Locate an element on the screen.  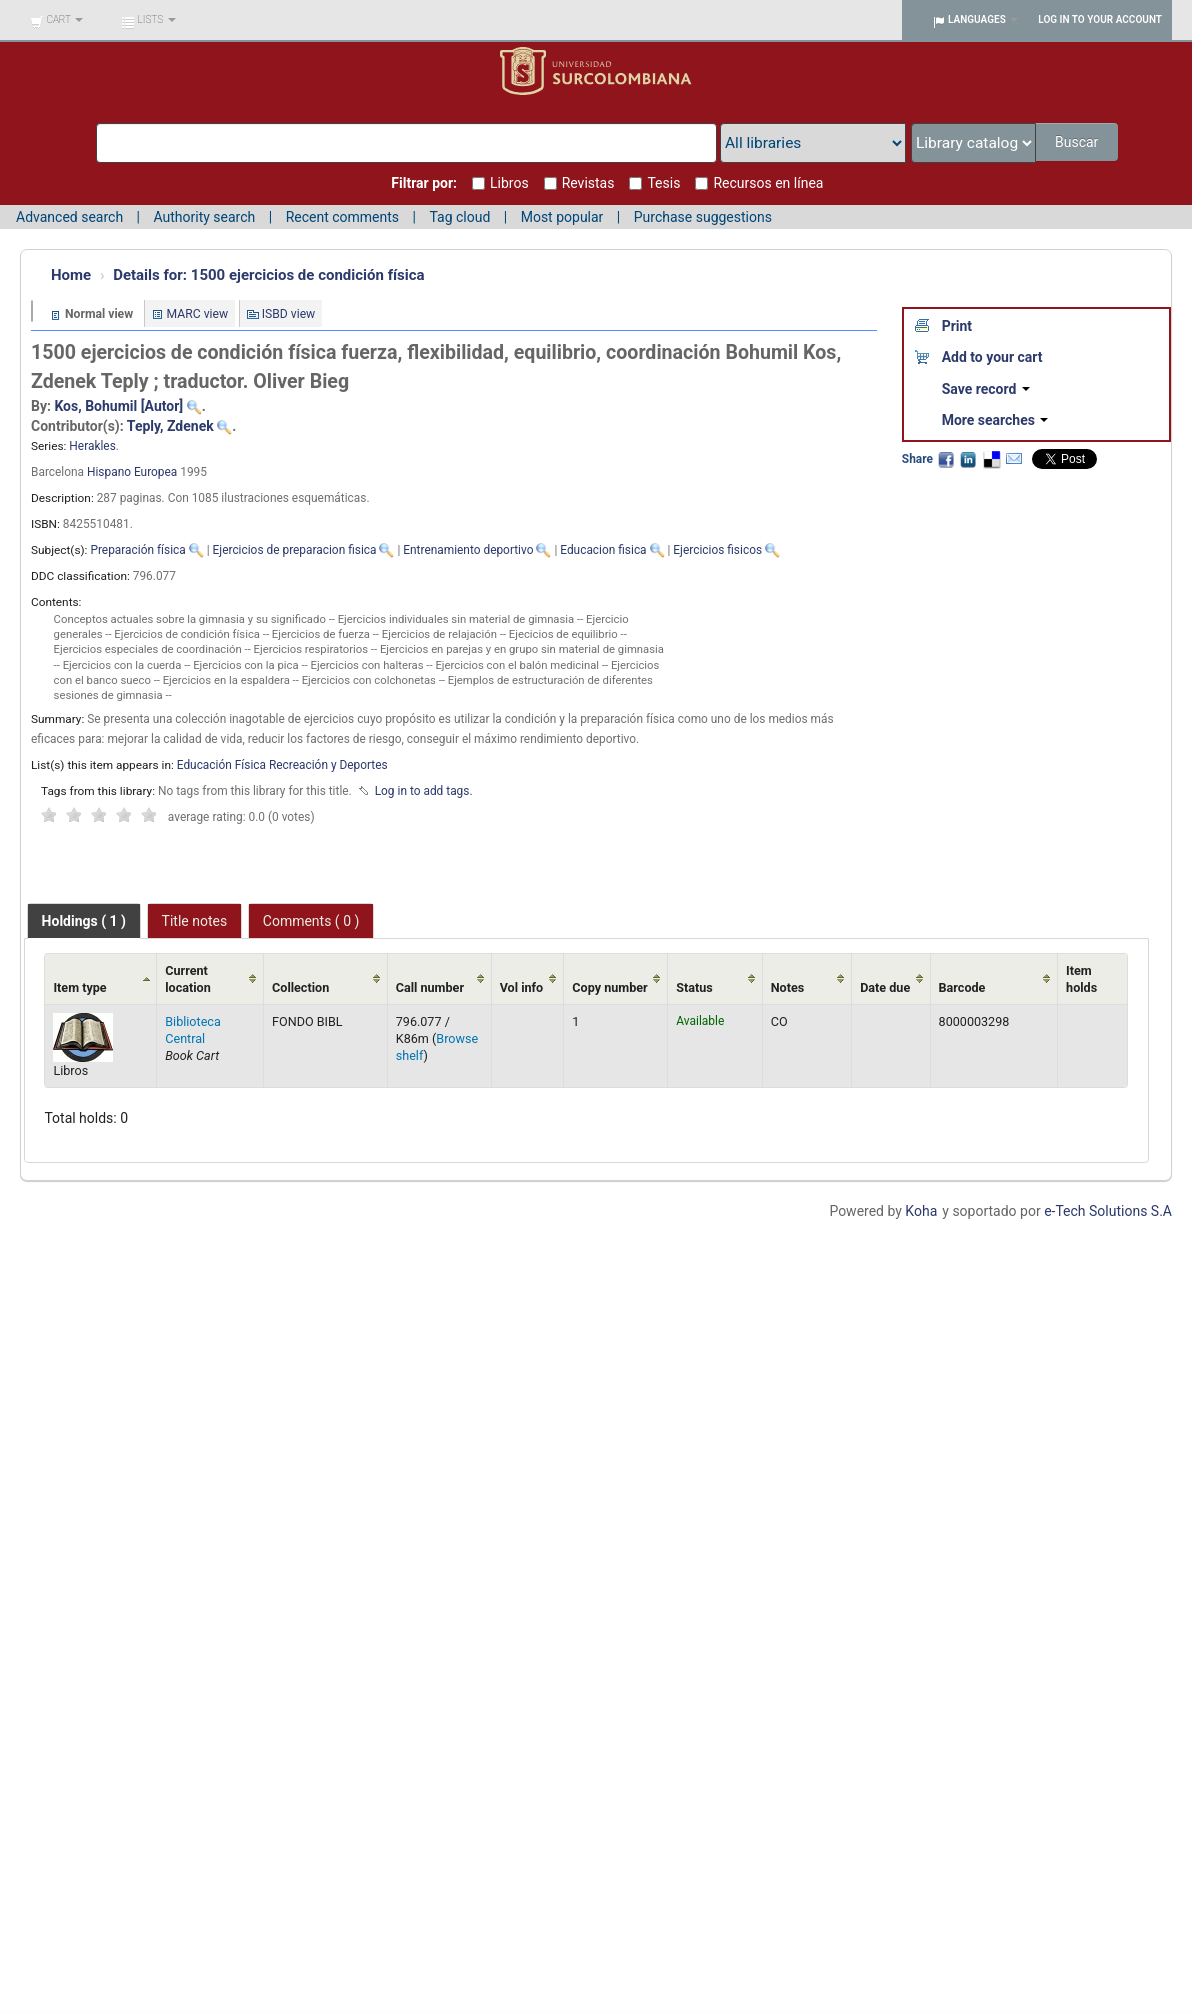
Ejercicios de preparacion fisica is located at coordinates (295, 550).